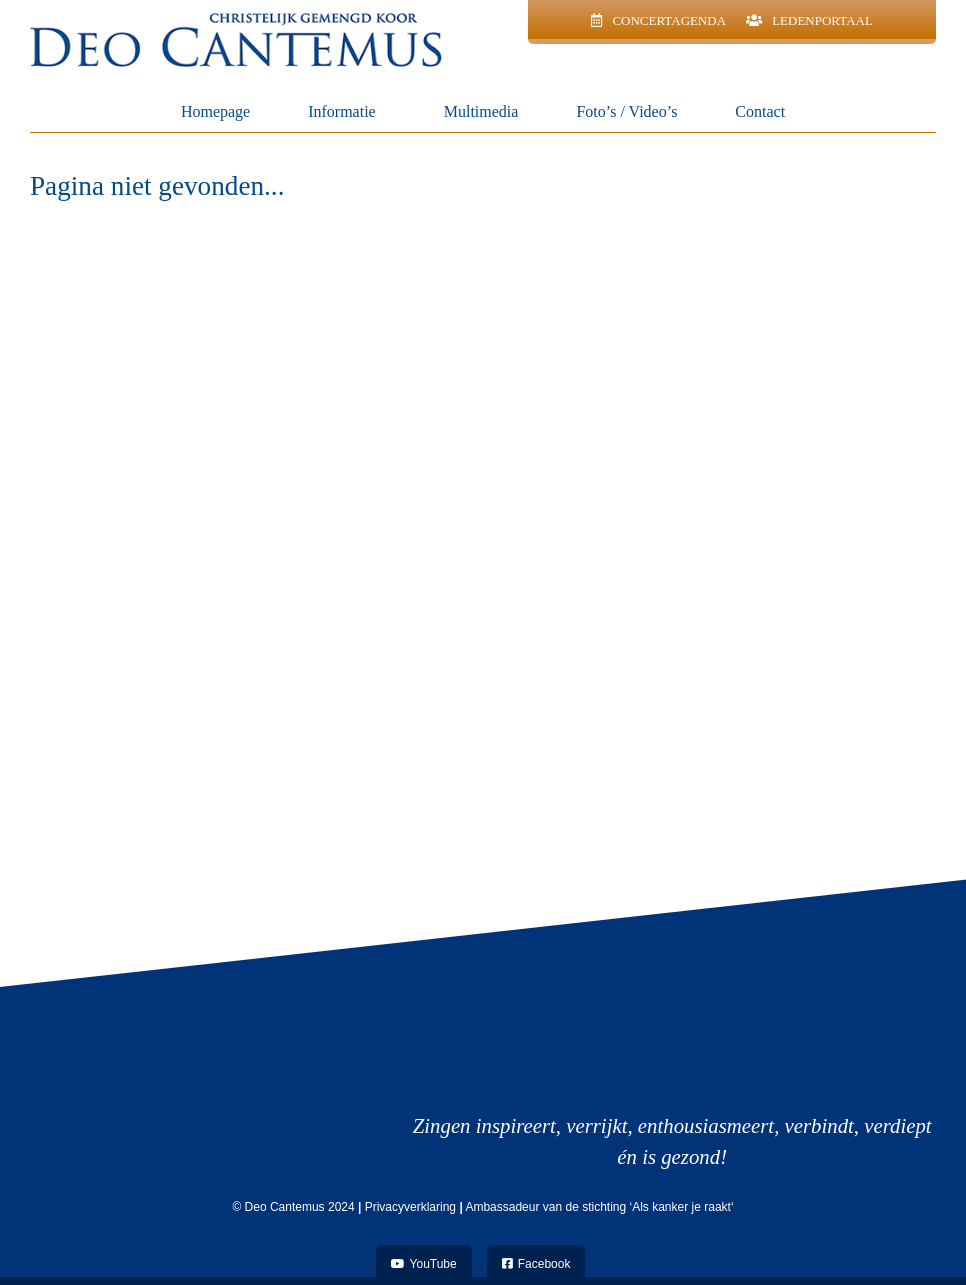 This screenshot has width=966, height=1285. Describe the element at coordinates (410, 1207) in the screenshot. I see `Privacyverklaring` at that location.